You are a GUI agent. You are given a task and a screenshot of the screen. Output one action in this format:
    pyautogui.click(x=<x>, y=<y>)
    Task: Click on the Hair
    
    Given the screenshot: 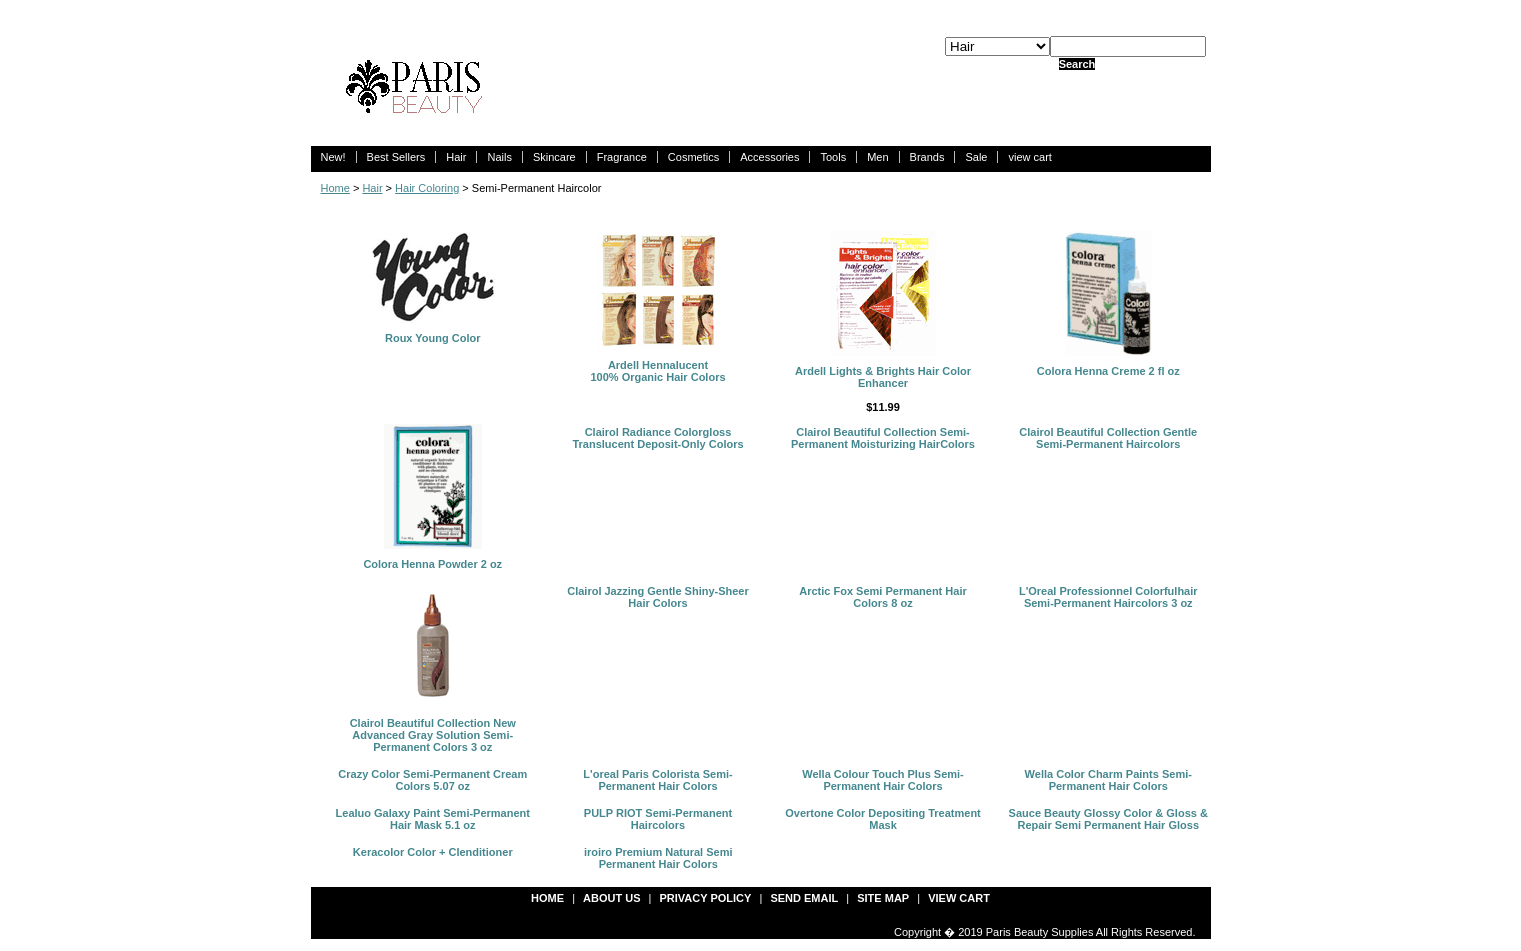 What is the action you would take?
    pyautogui.click(x=456, y=157)
    